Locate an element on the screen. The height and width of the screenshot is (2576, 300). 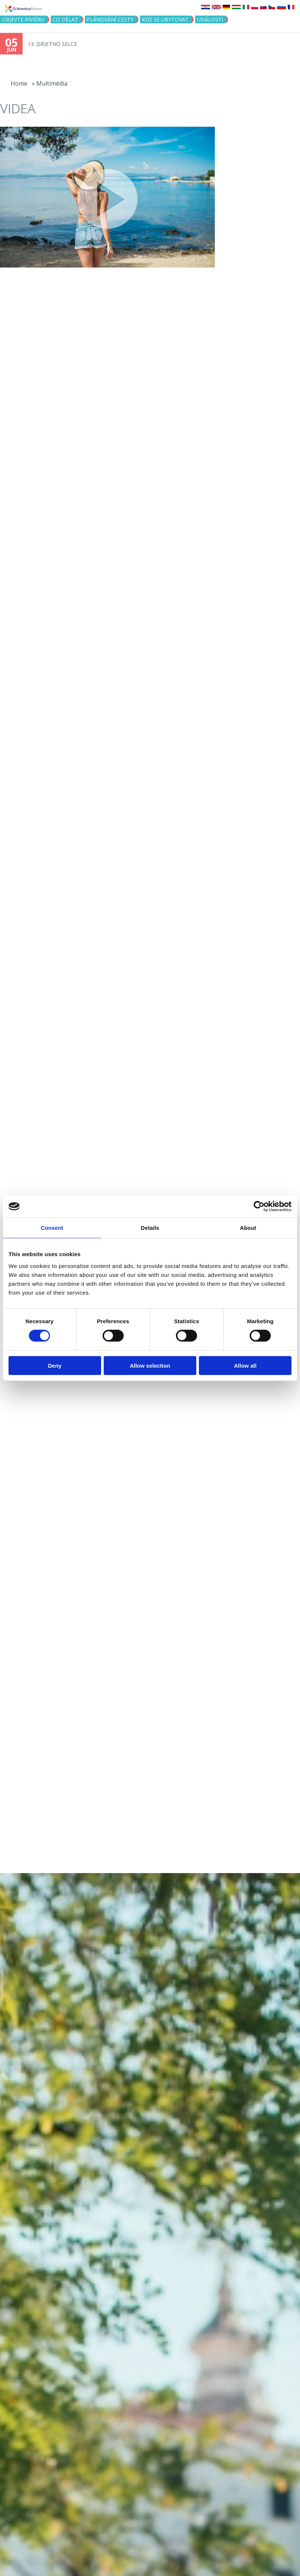
Consent [tab] is located at coordinates (52, 1228).